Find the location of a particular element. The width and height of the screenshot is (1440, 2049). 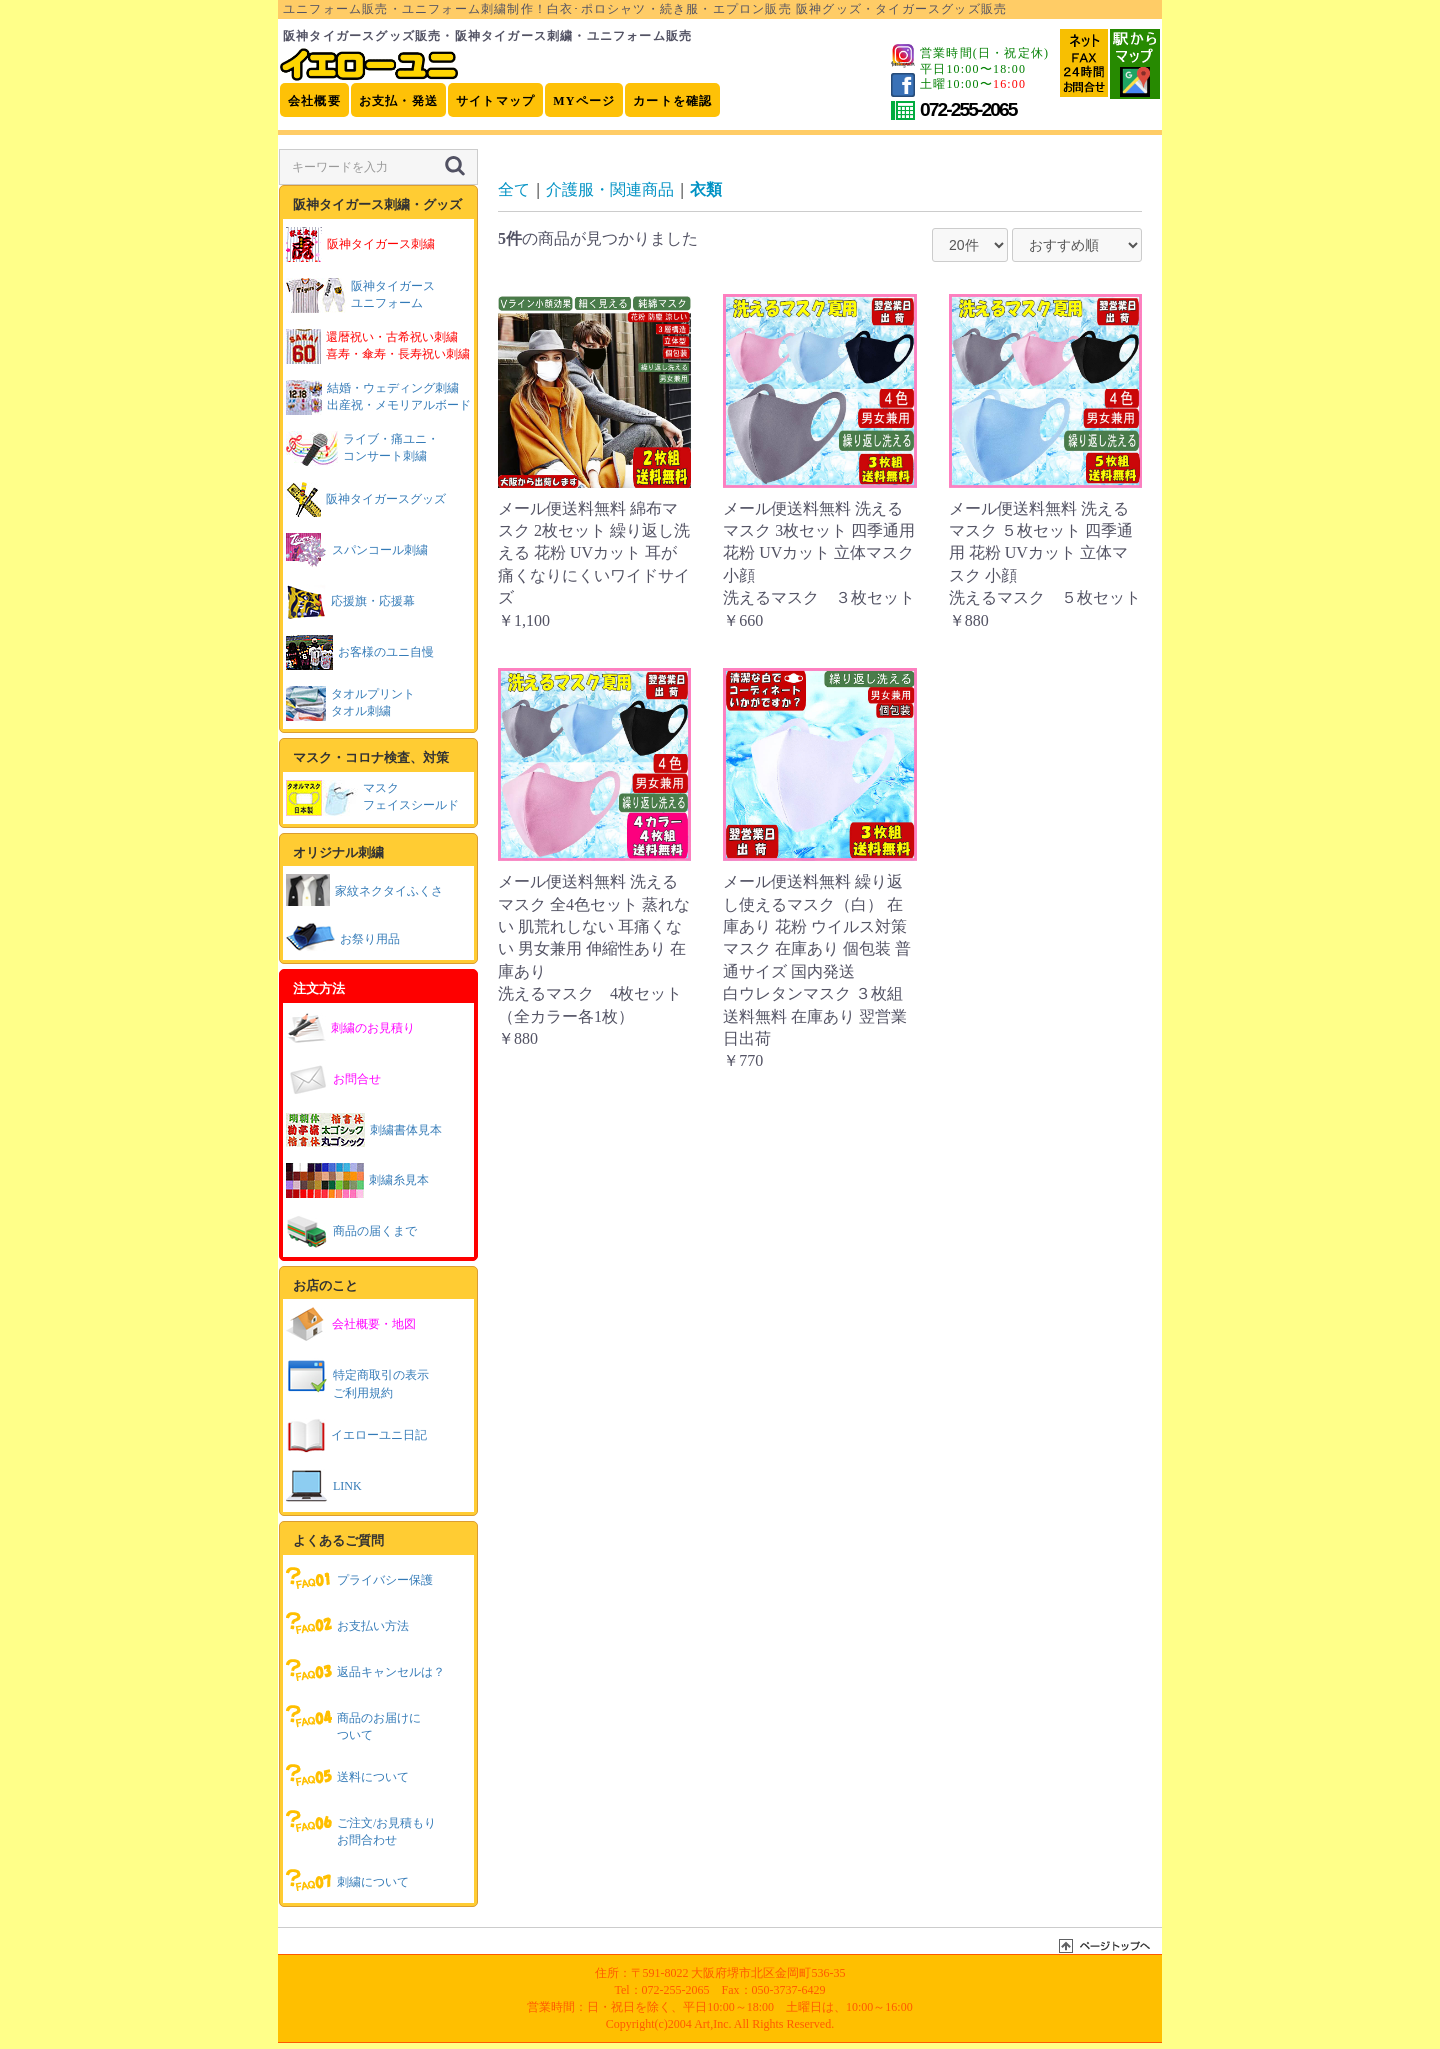

会社概要 is located at coordinates (314, 101).